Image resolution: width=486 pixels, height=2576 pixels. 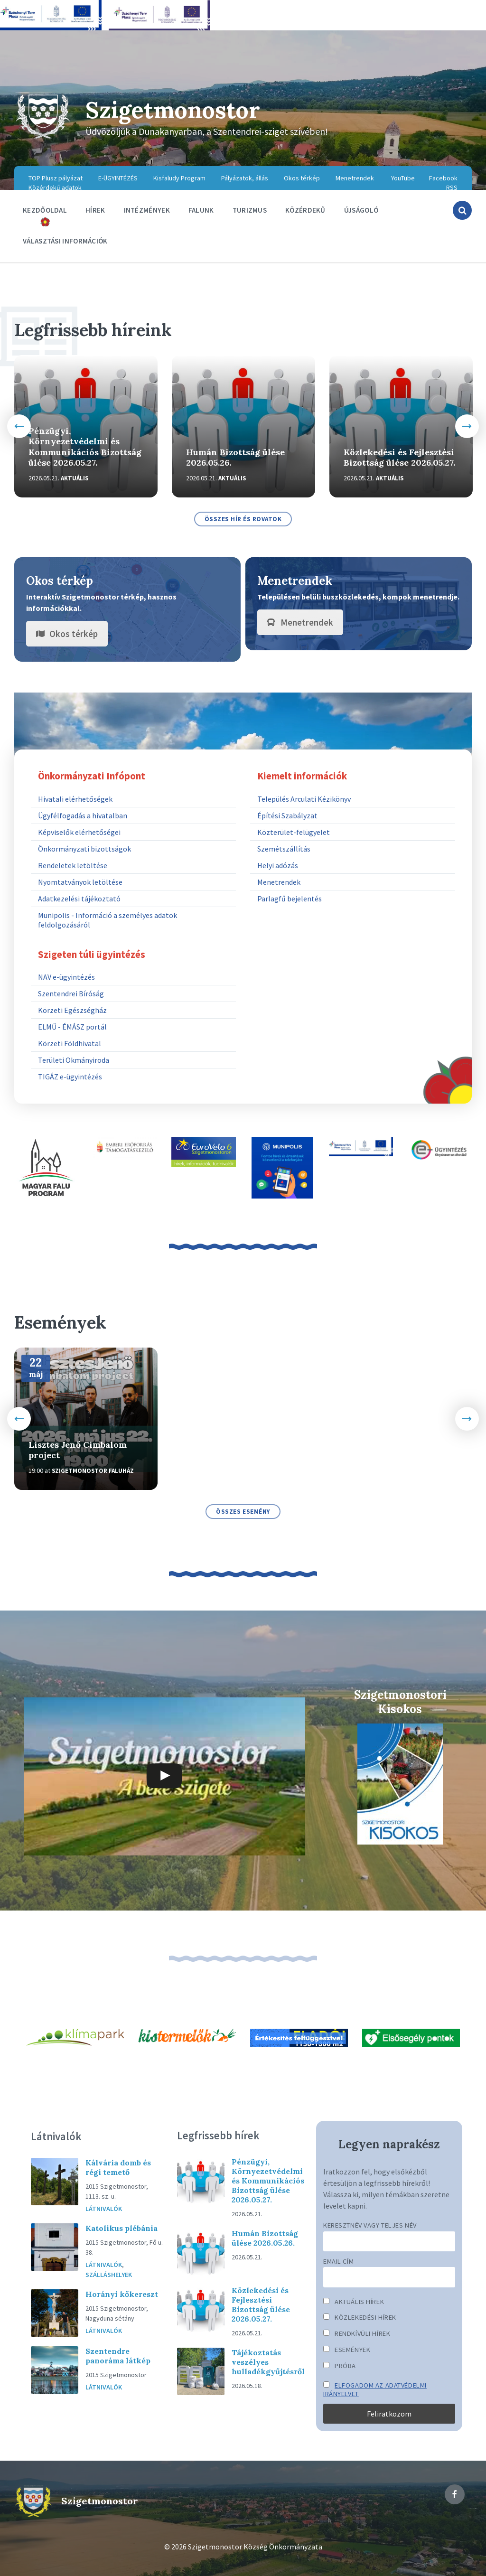 I want to click on Szemétszállítás [menuitem], so click(x=283, y=848).